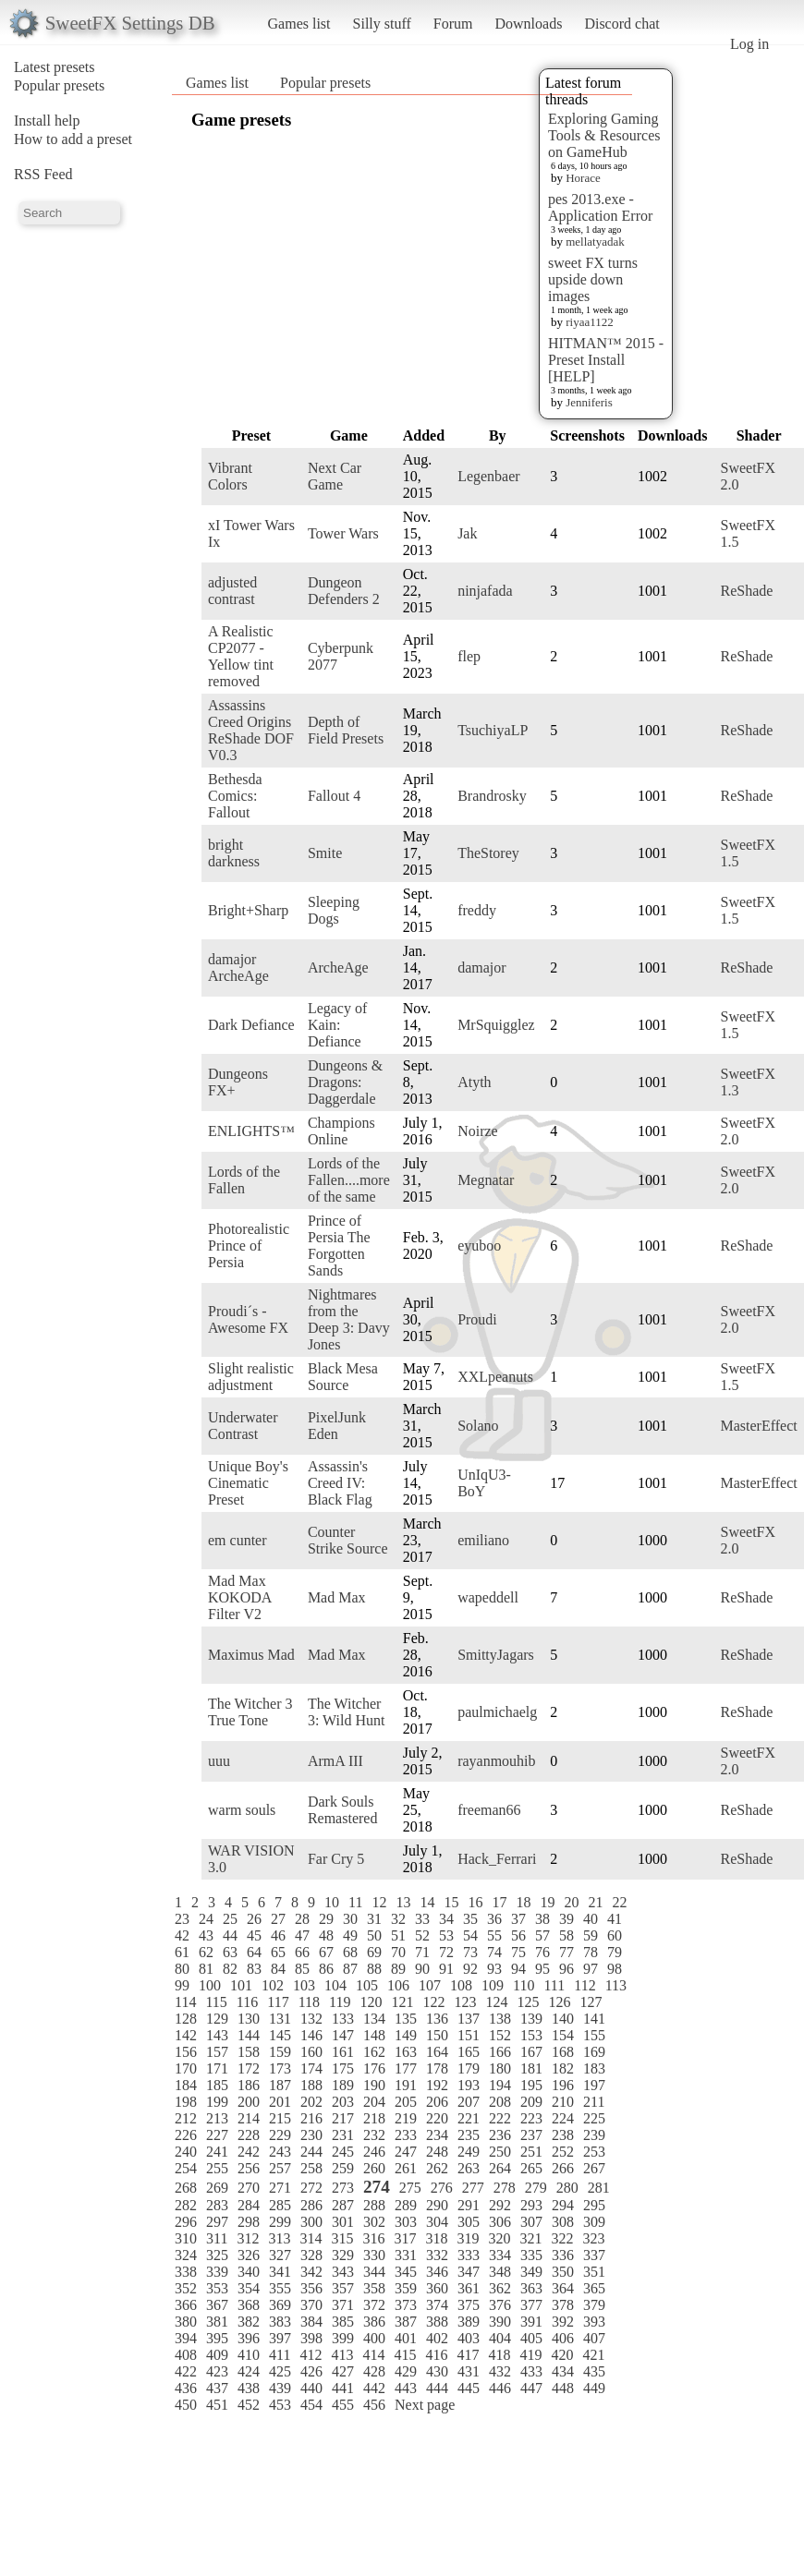  What do you see at coordinates (280, 2388) in the screenshot?
I see `439` at bounding box center [280, 2388].